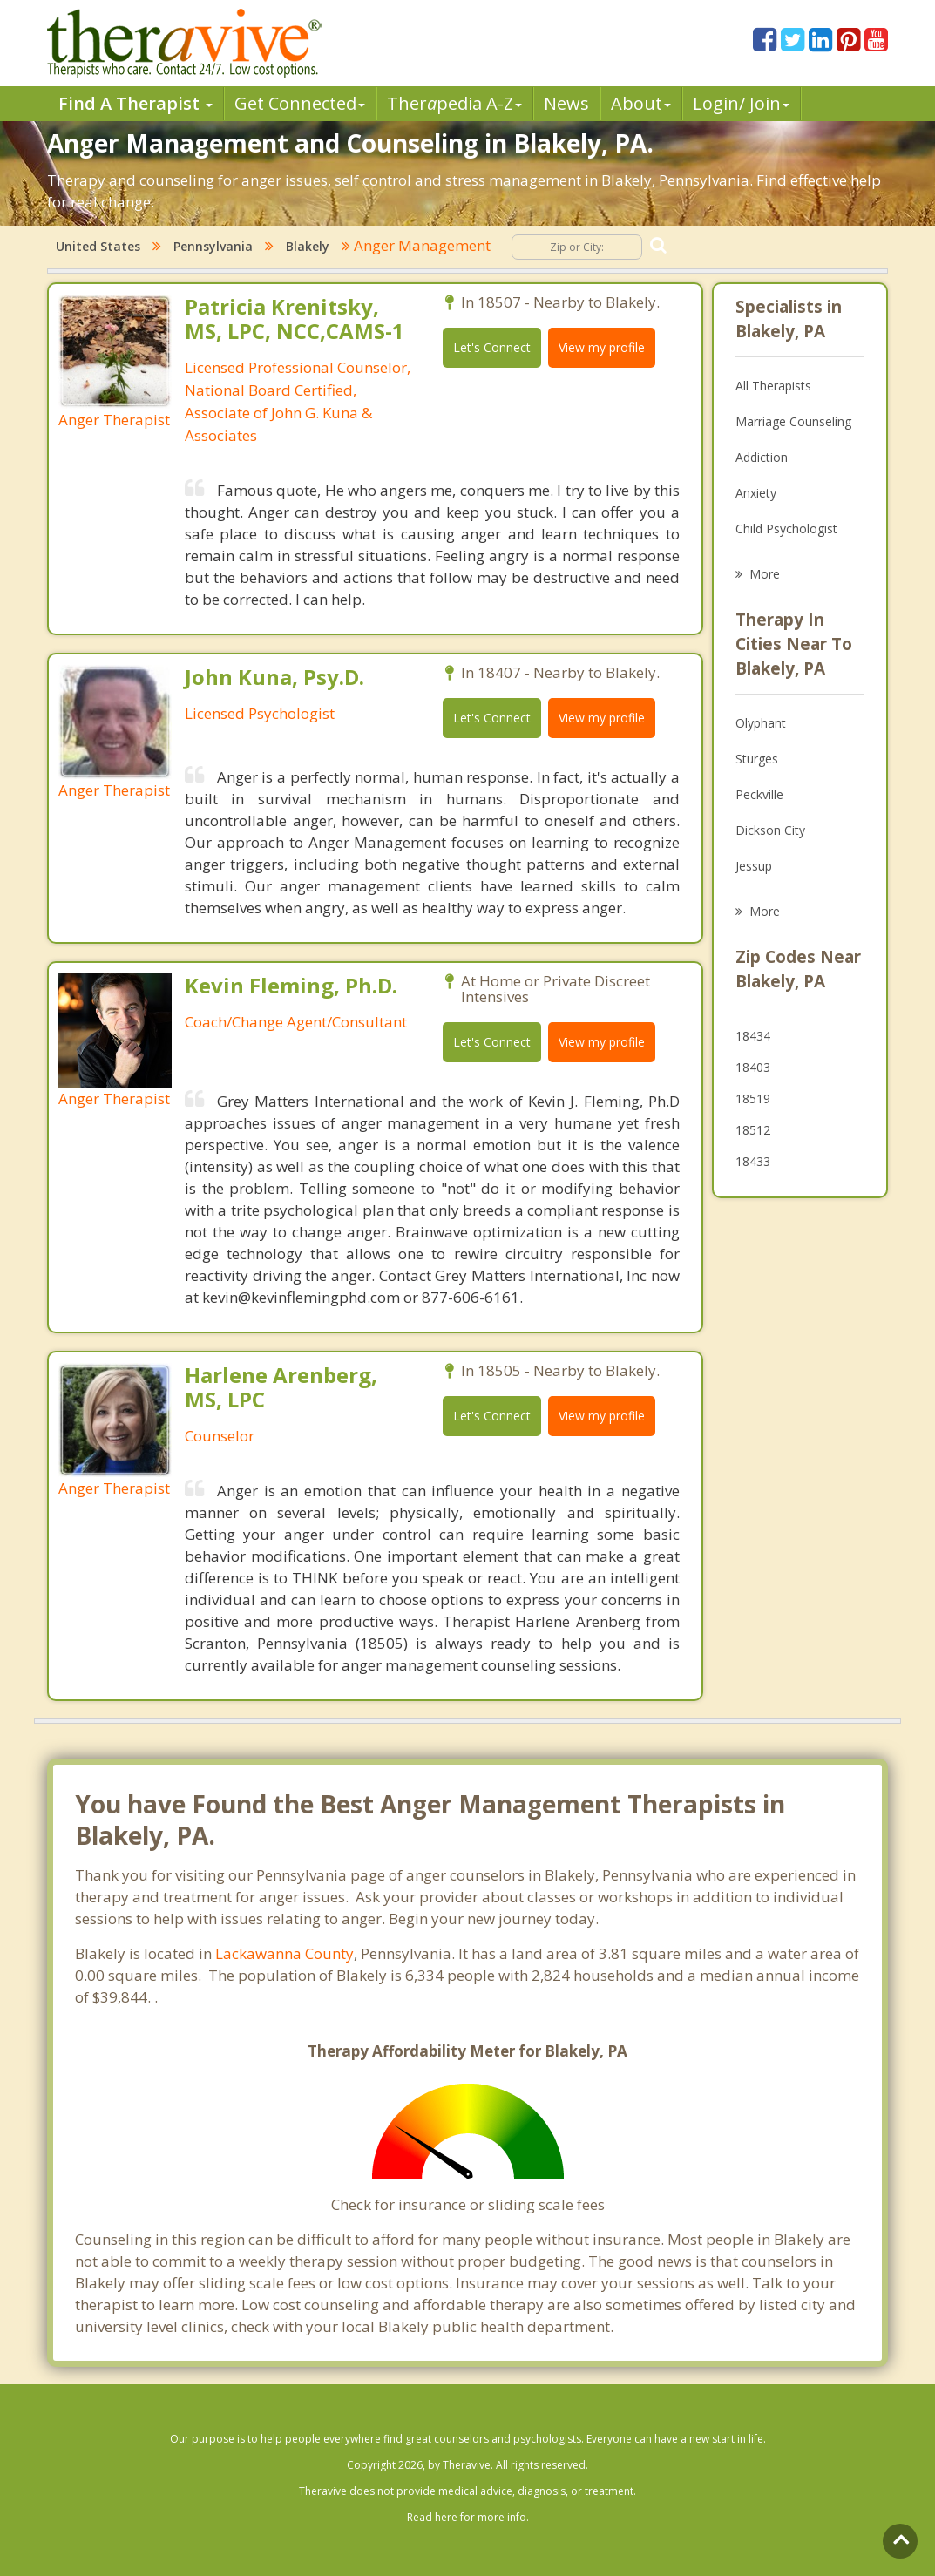 This screenshot has width=935, height=2576. I want to click on Get Connected, so click(299, 103).